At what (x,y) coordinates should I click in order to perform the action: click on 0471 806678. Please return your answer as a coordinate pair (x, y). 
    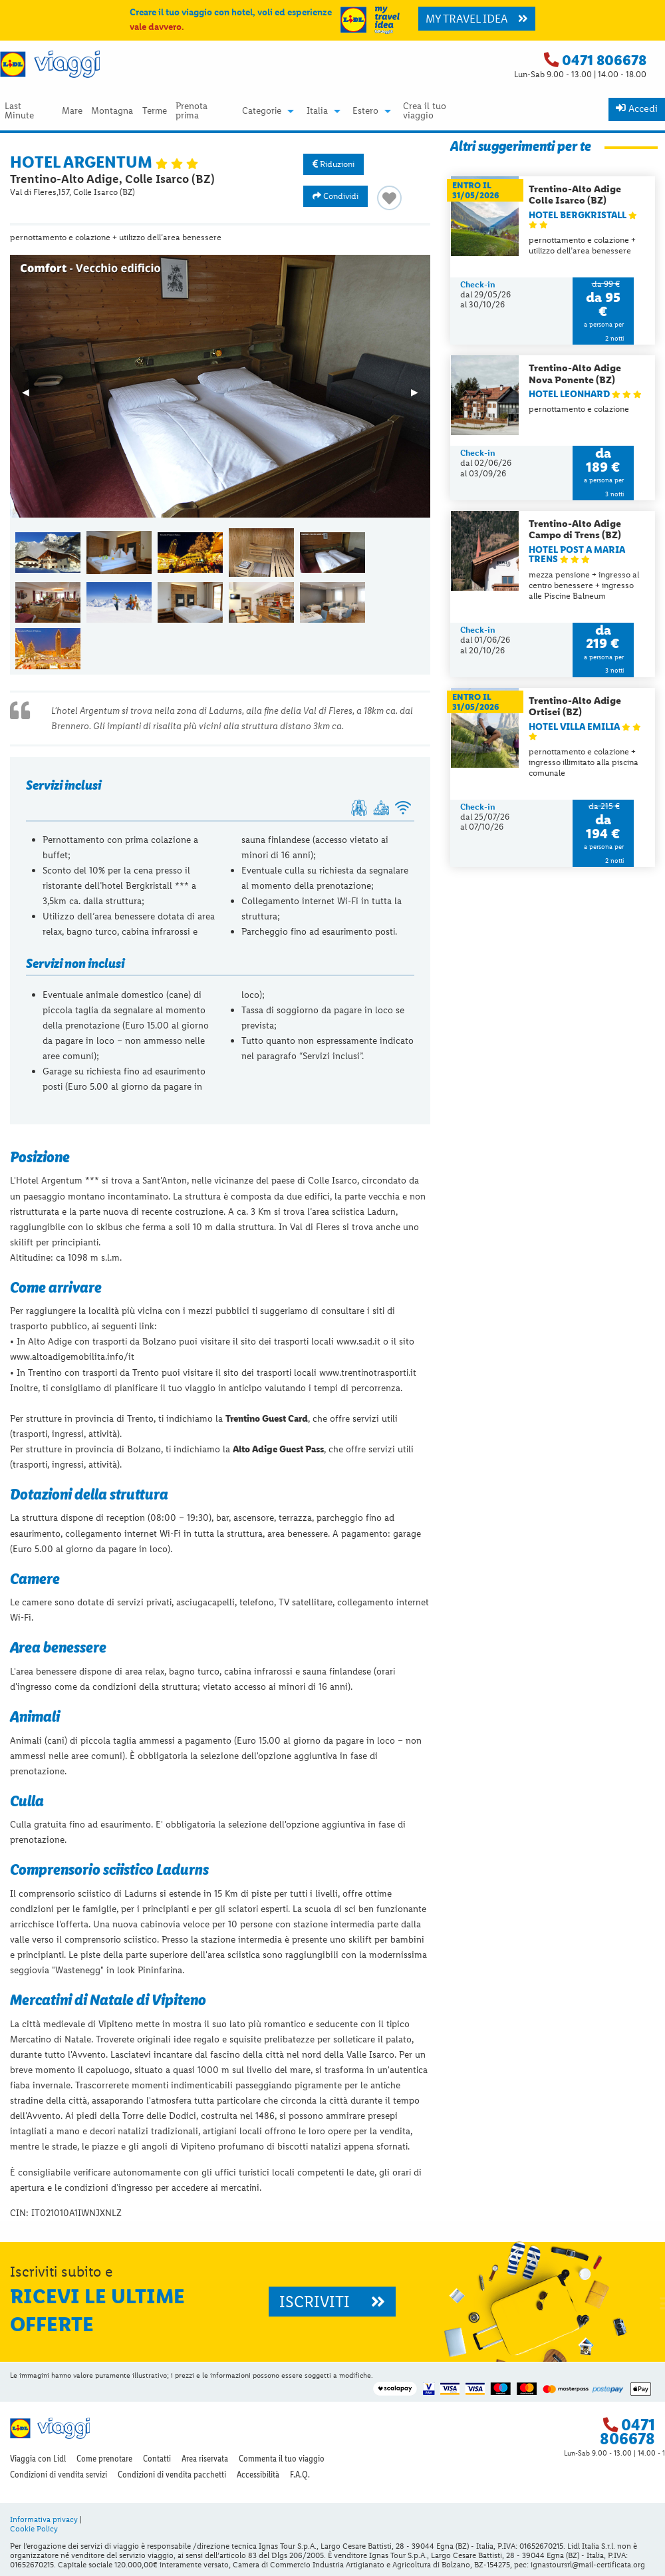
    Looking at the image, I should click on (604, 60).